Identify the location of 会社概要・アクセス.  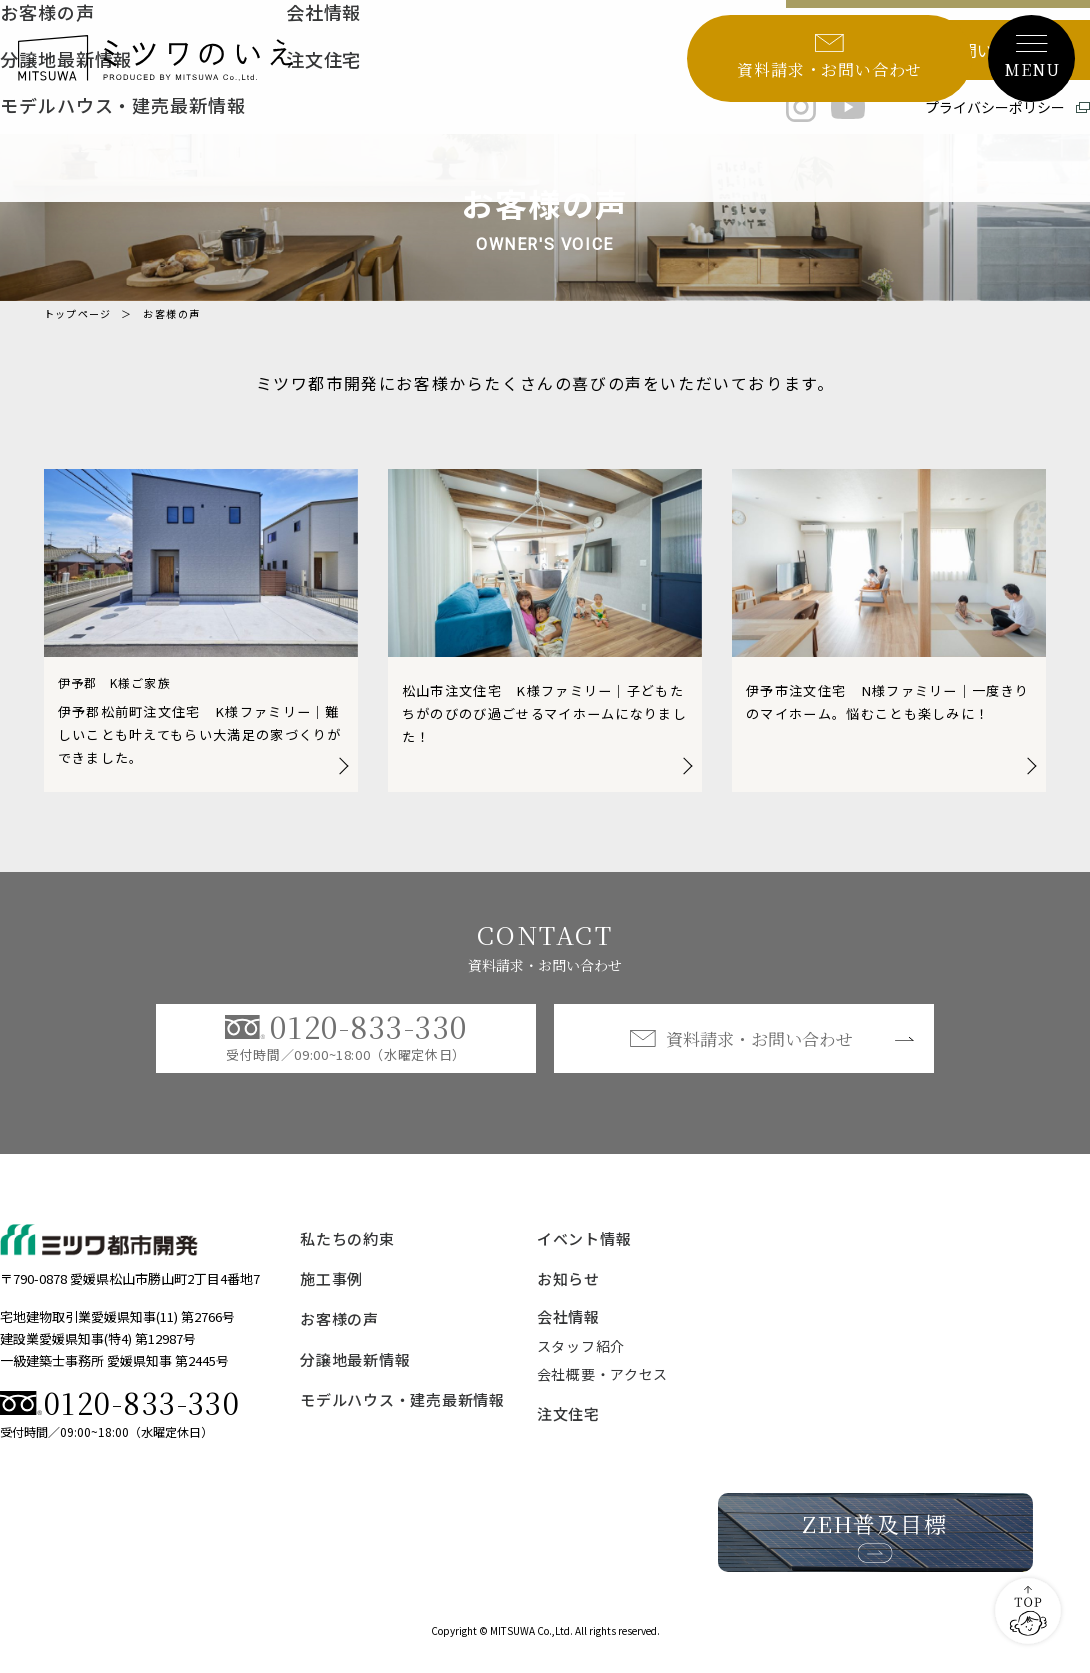
(602, 1389).